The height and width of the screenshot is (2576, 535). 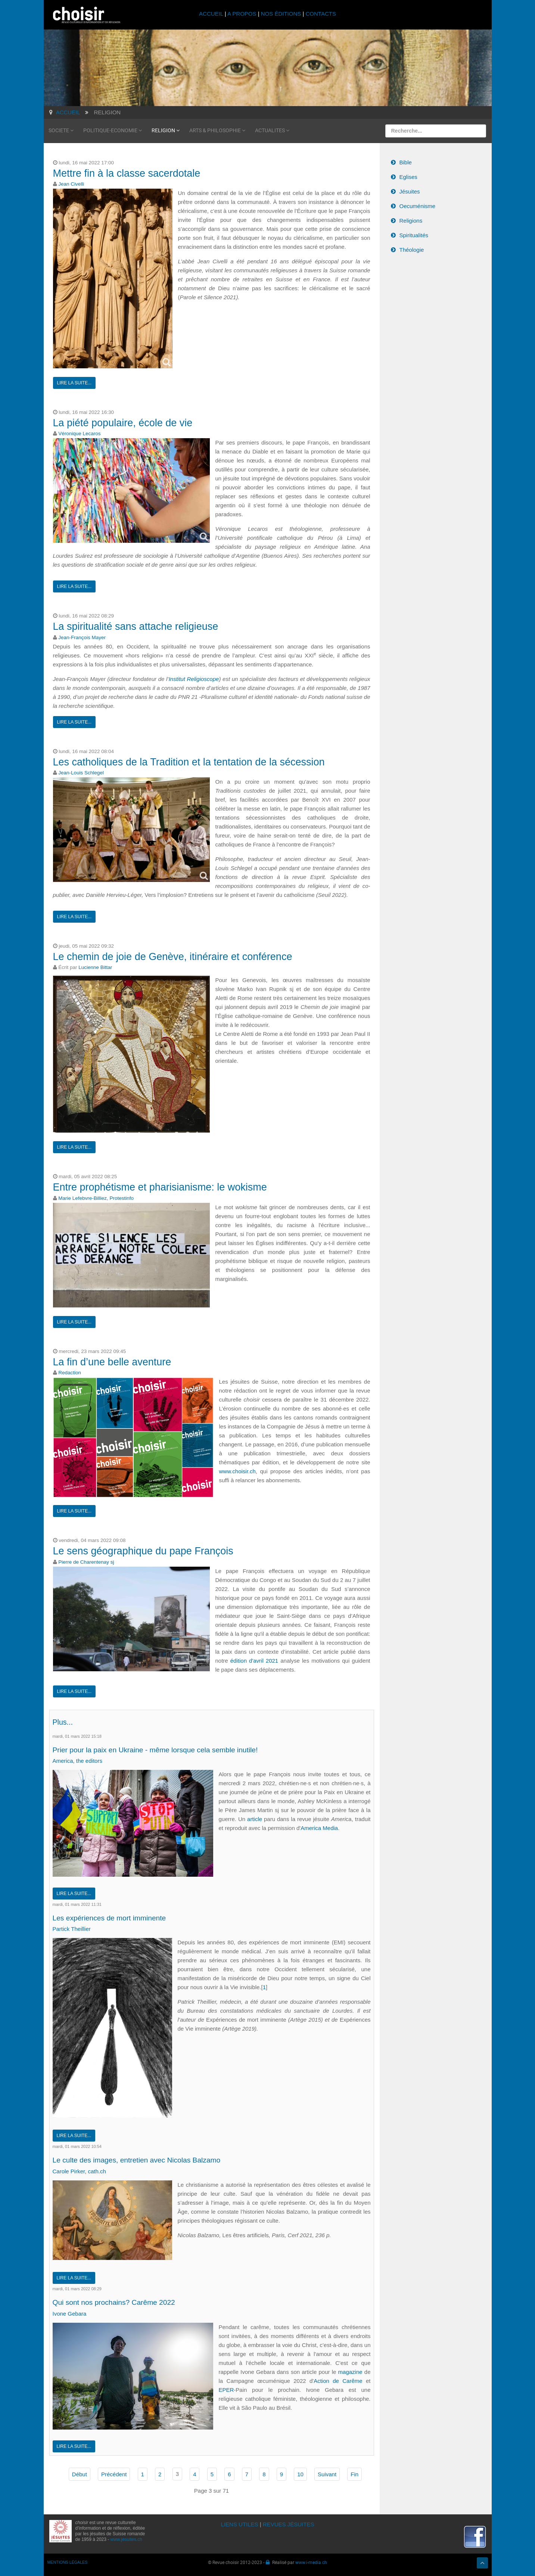 I want to click on 10, so click(x=300, y=2474).